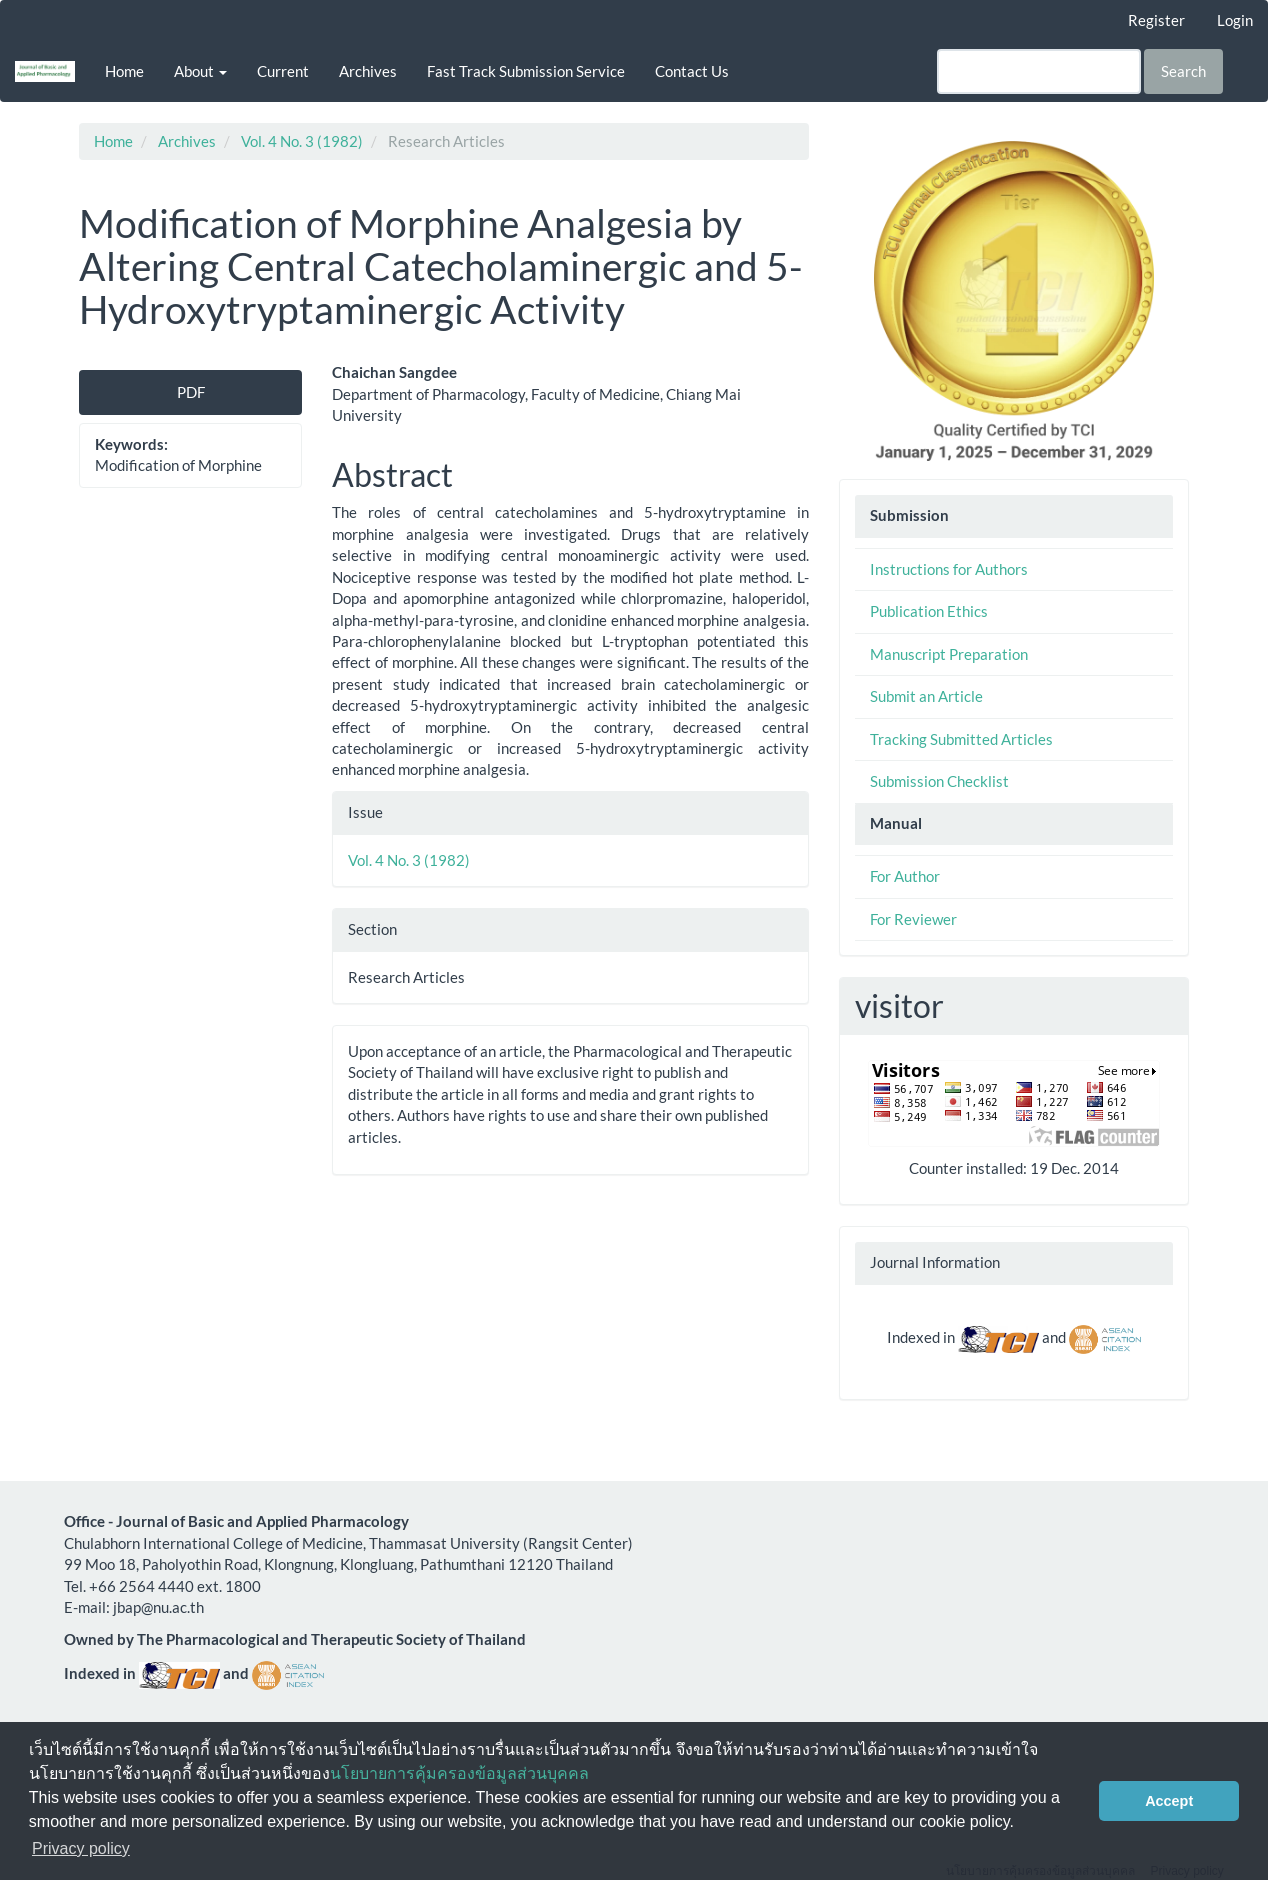 The width and height of the screenshot is (1268, 1880). Describe the element at coordinates (961, 739) in the screenshot. I see `Tracking Submitted Articles` at that location.